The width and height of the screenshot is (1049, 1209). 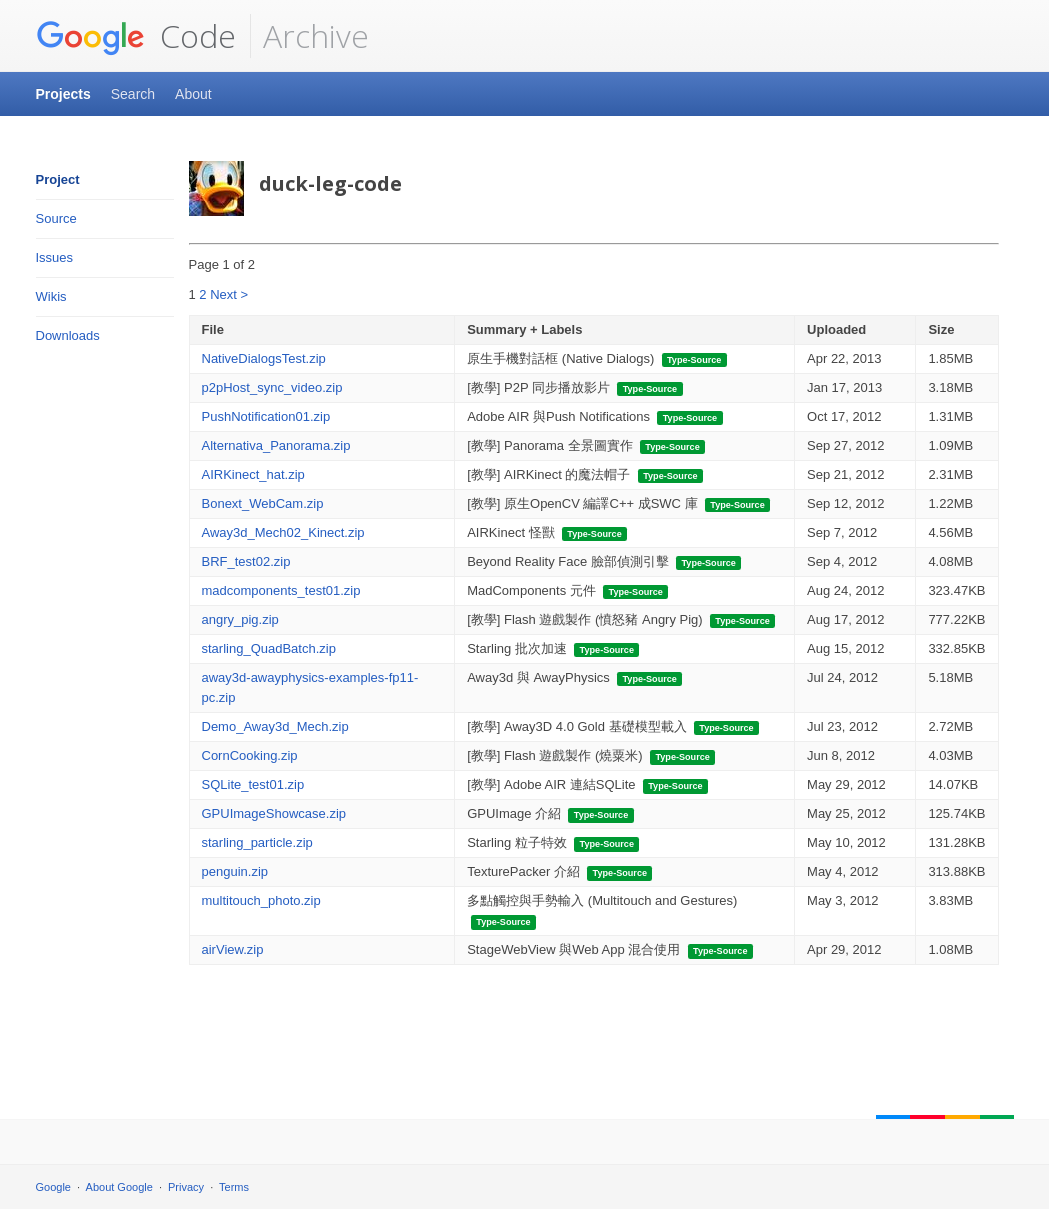 What do you see at coordinates (133, 94) in the screenshot?
I see `Search` at bounding box center [133, 94].